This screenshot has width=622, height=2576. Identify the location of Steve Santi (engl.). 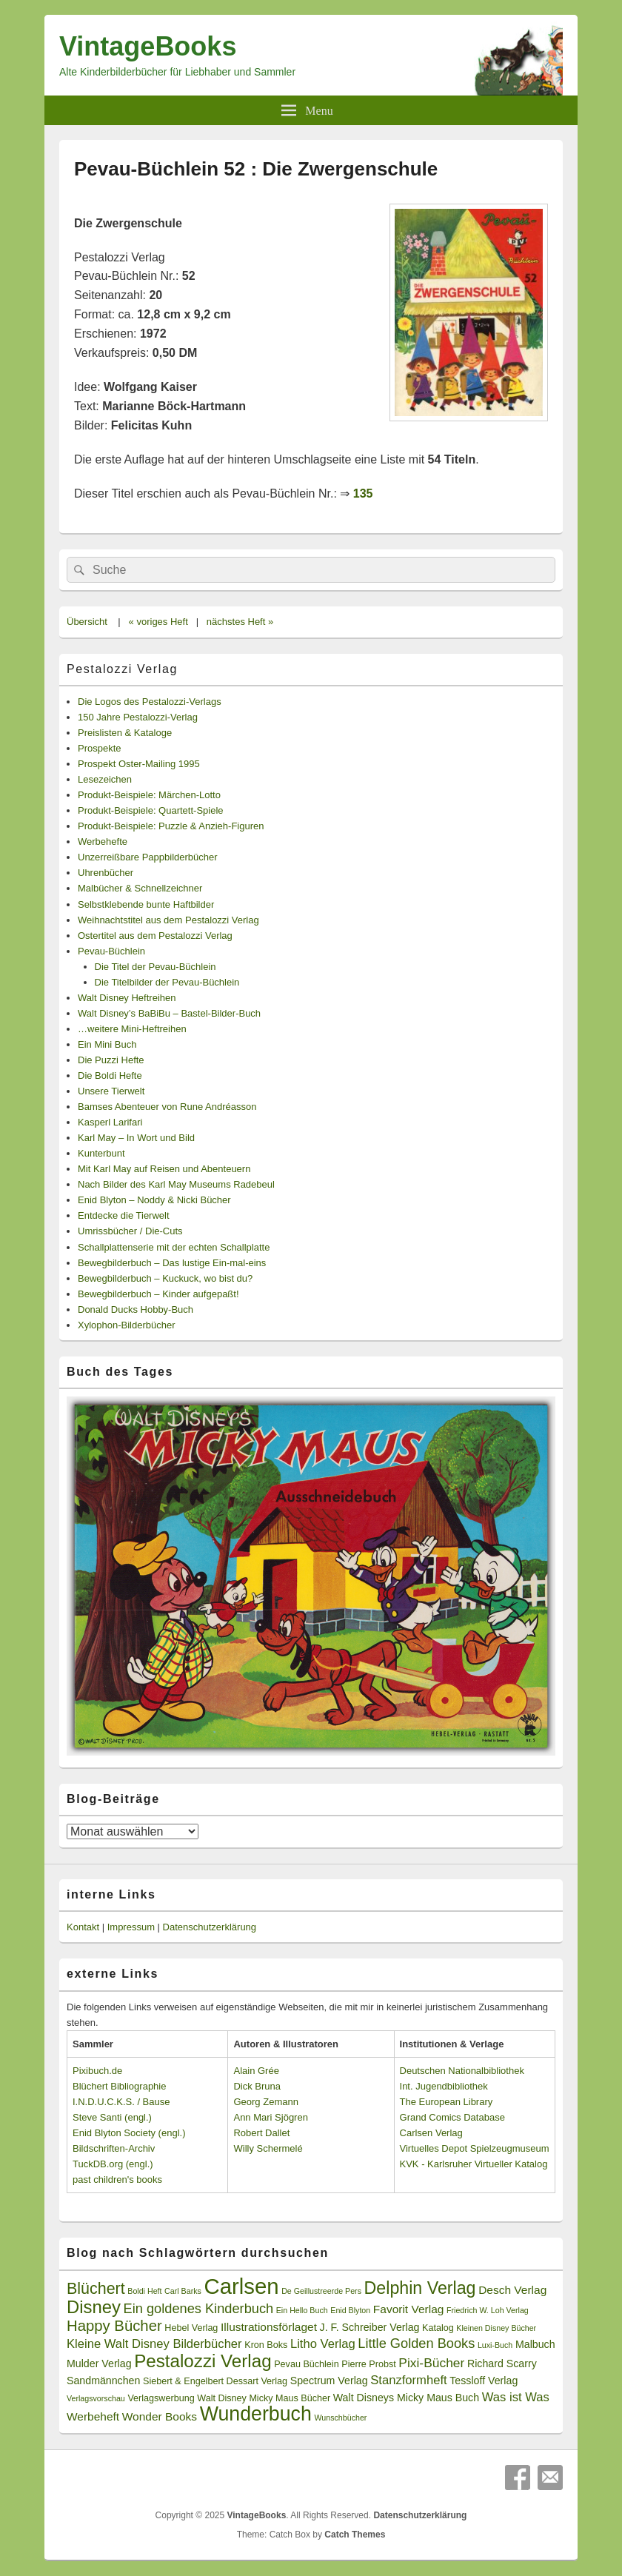
(112, 2117).